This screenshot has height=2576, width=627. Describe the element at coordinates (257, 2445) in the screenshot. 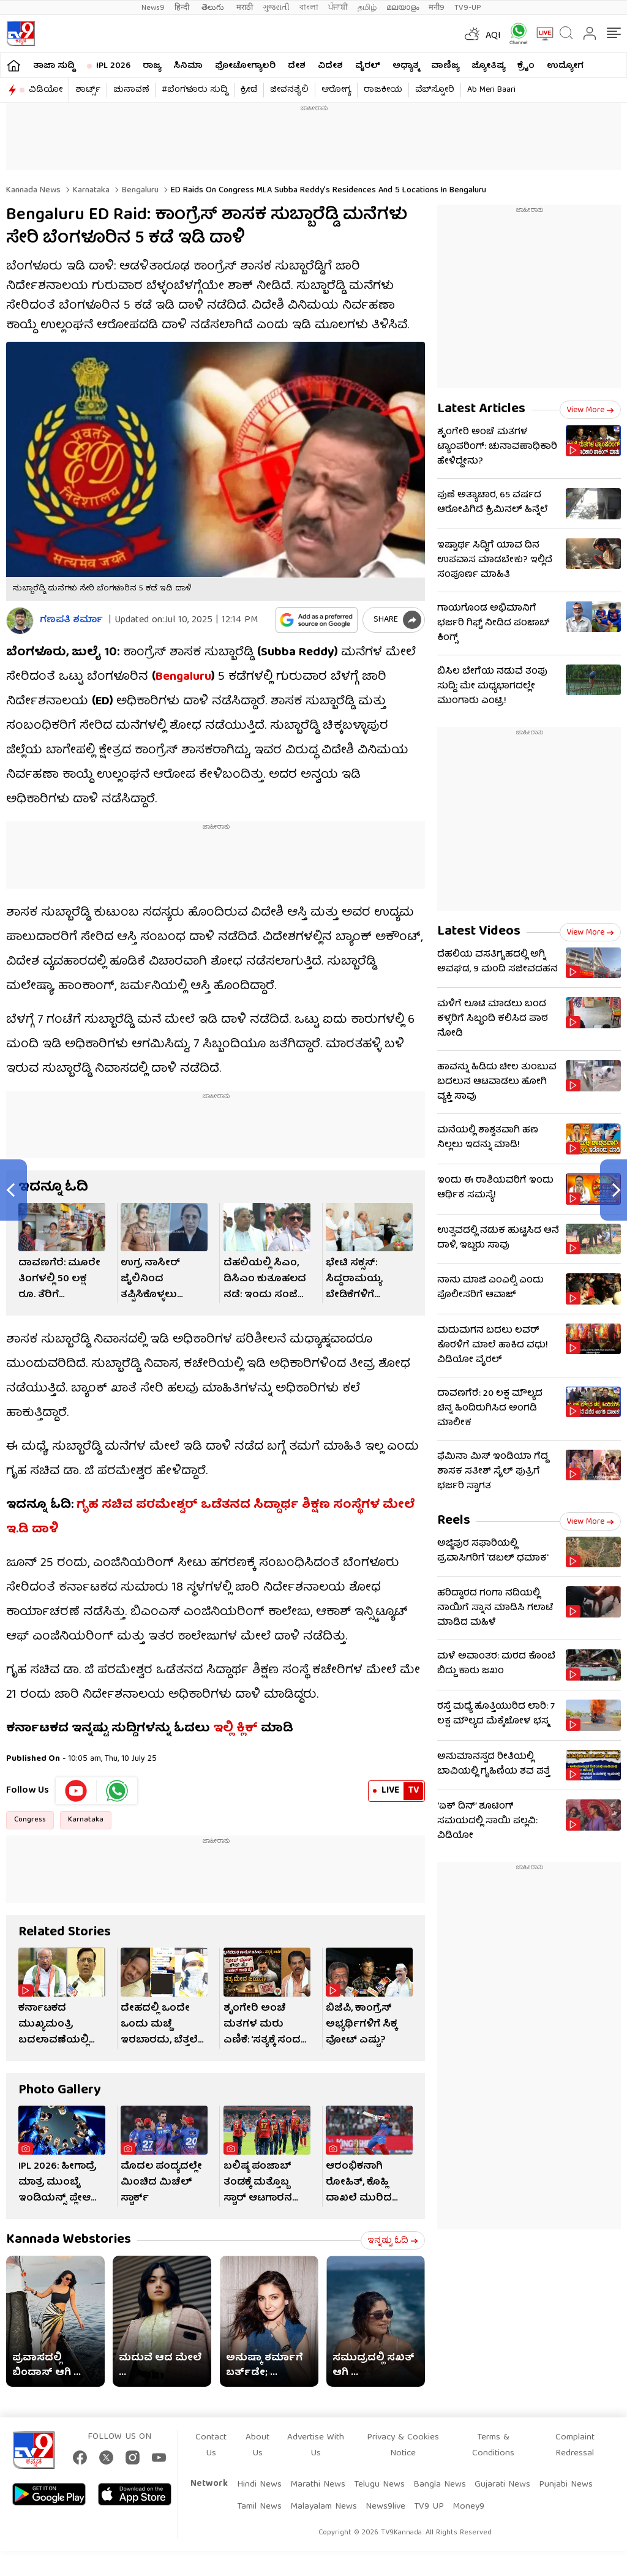

I see `About Us` at that location.